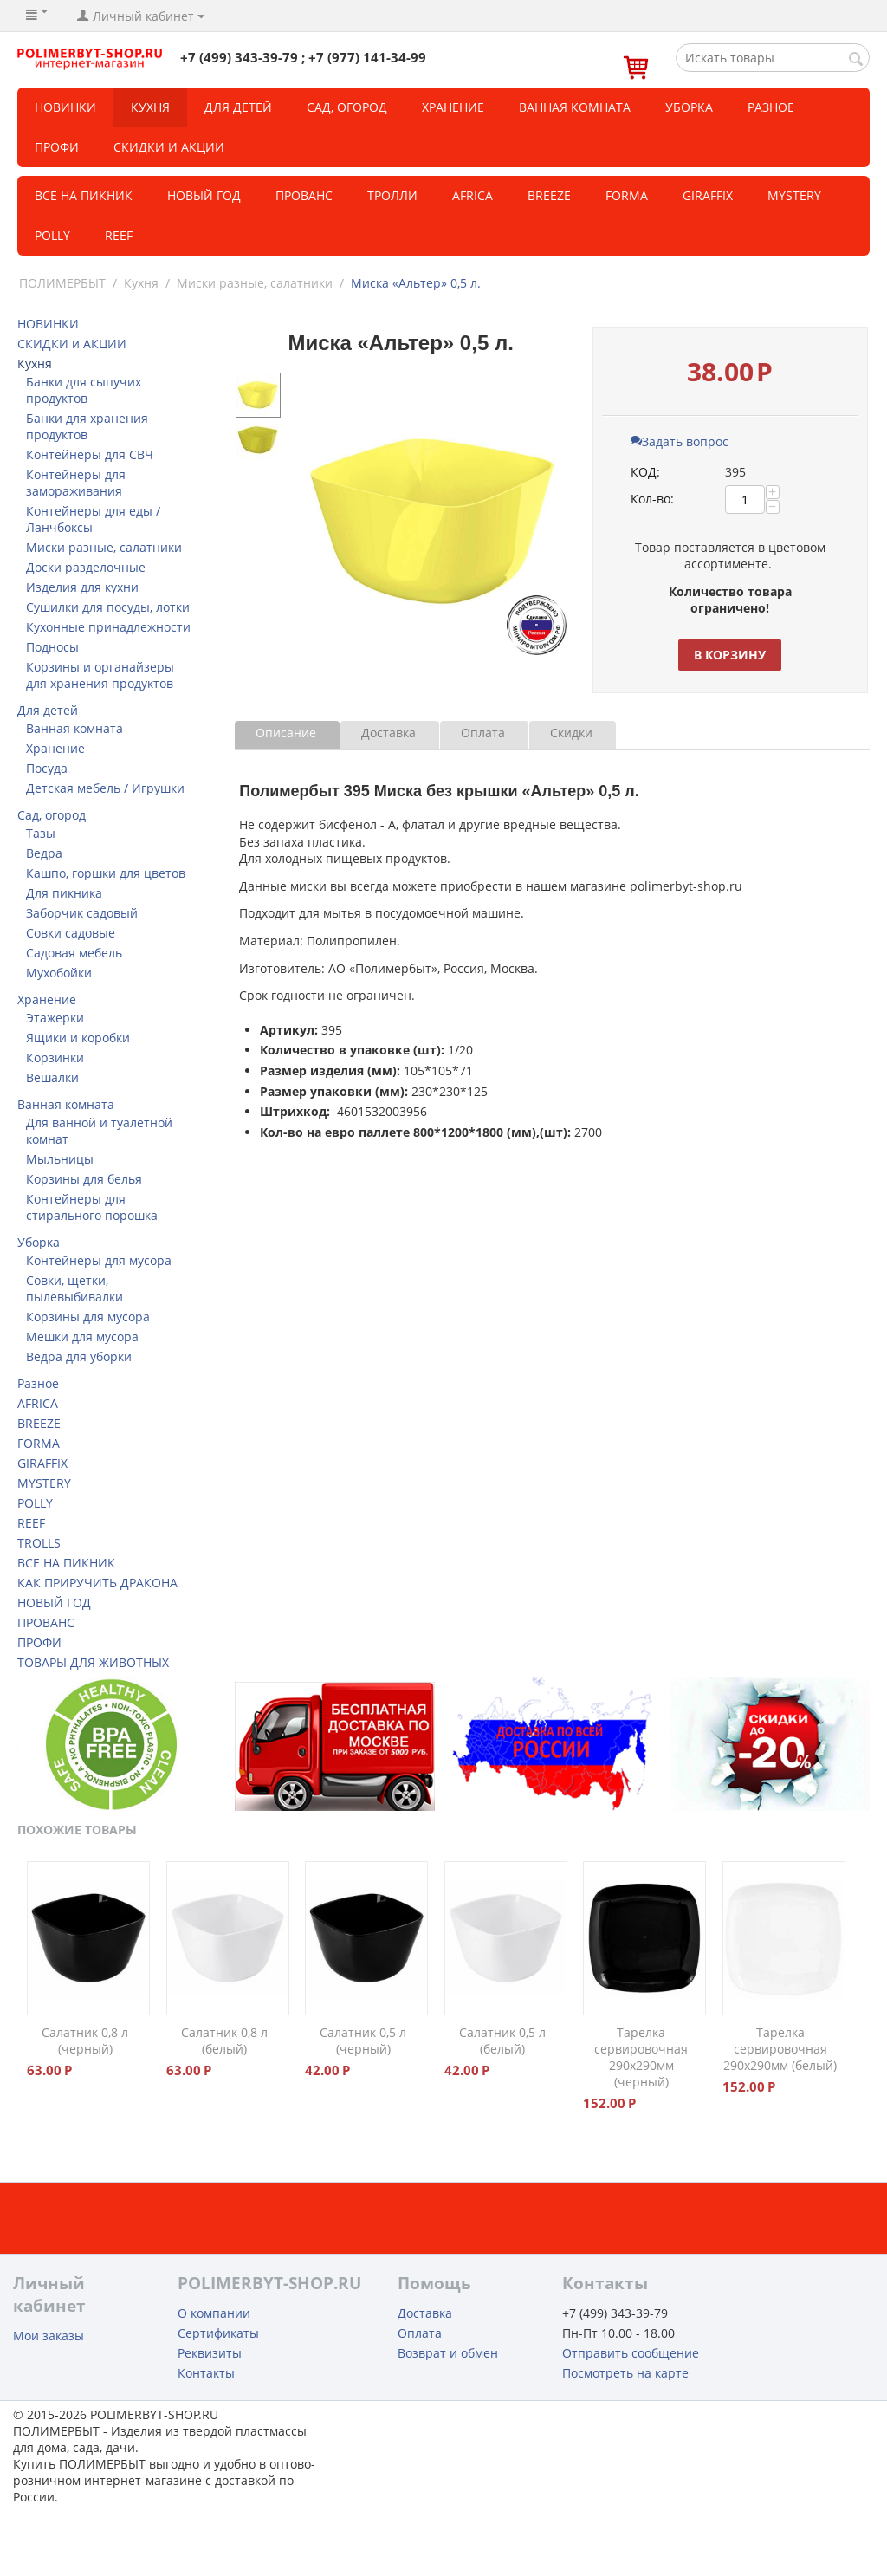 Image resolution: width=887 pixels, height=2576 pixels. Describe the element at coordinates (82, 1336) in the screenshot. I see `Мешки для мусора` at that location.